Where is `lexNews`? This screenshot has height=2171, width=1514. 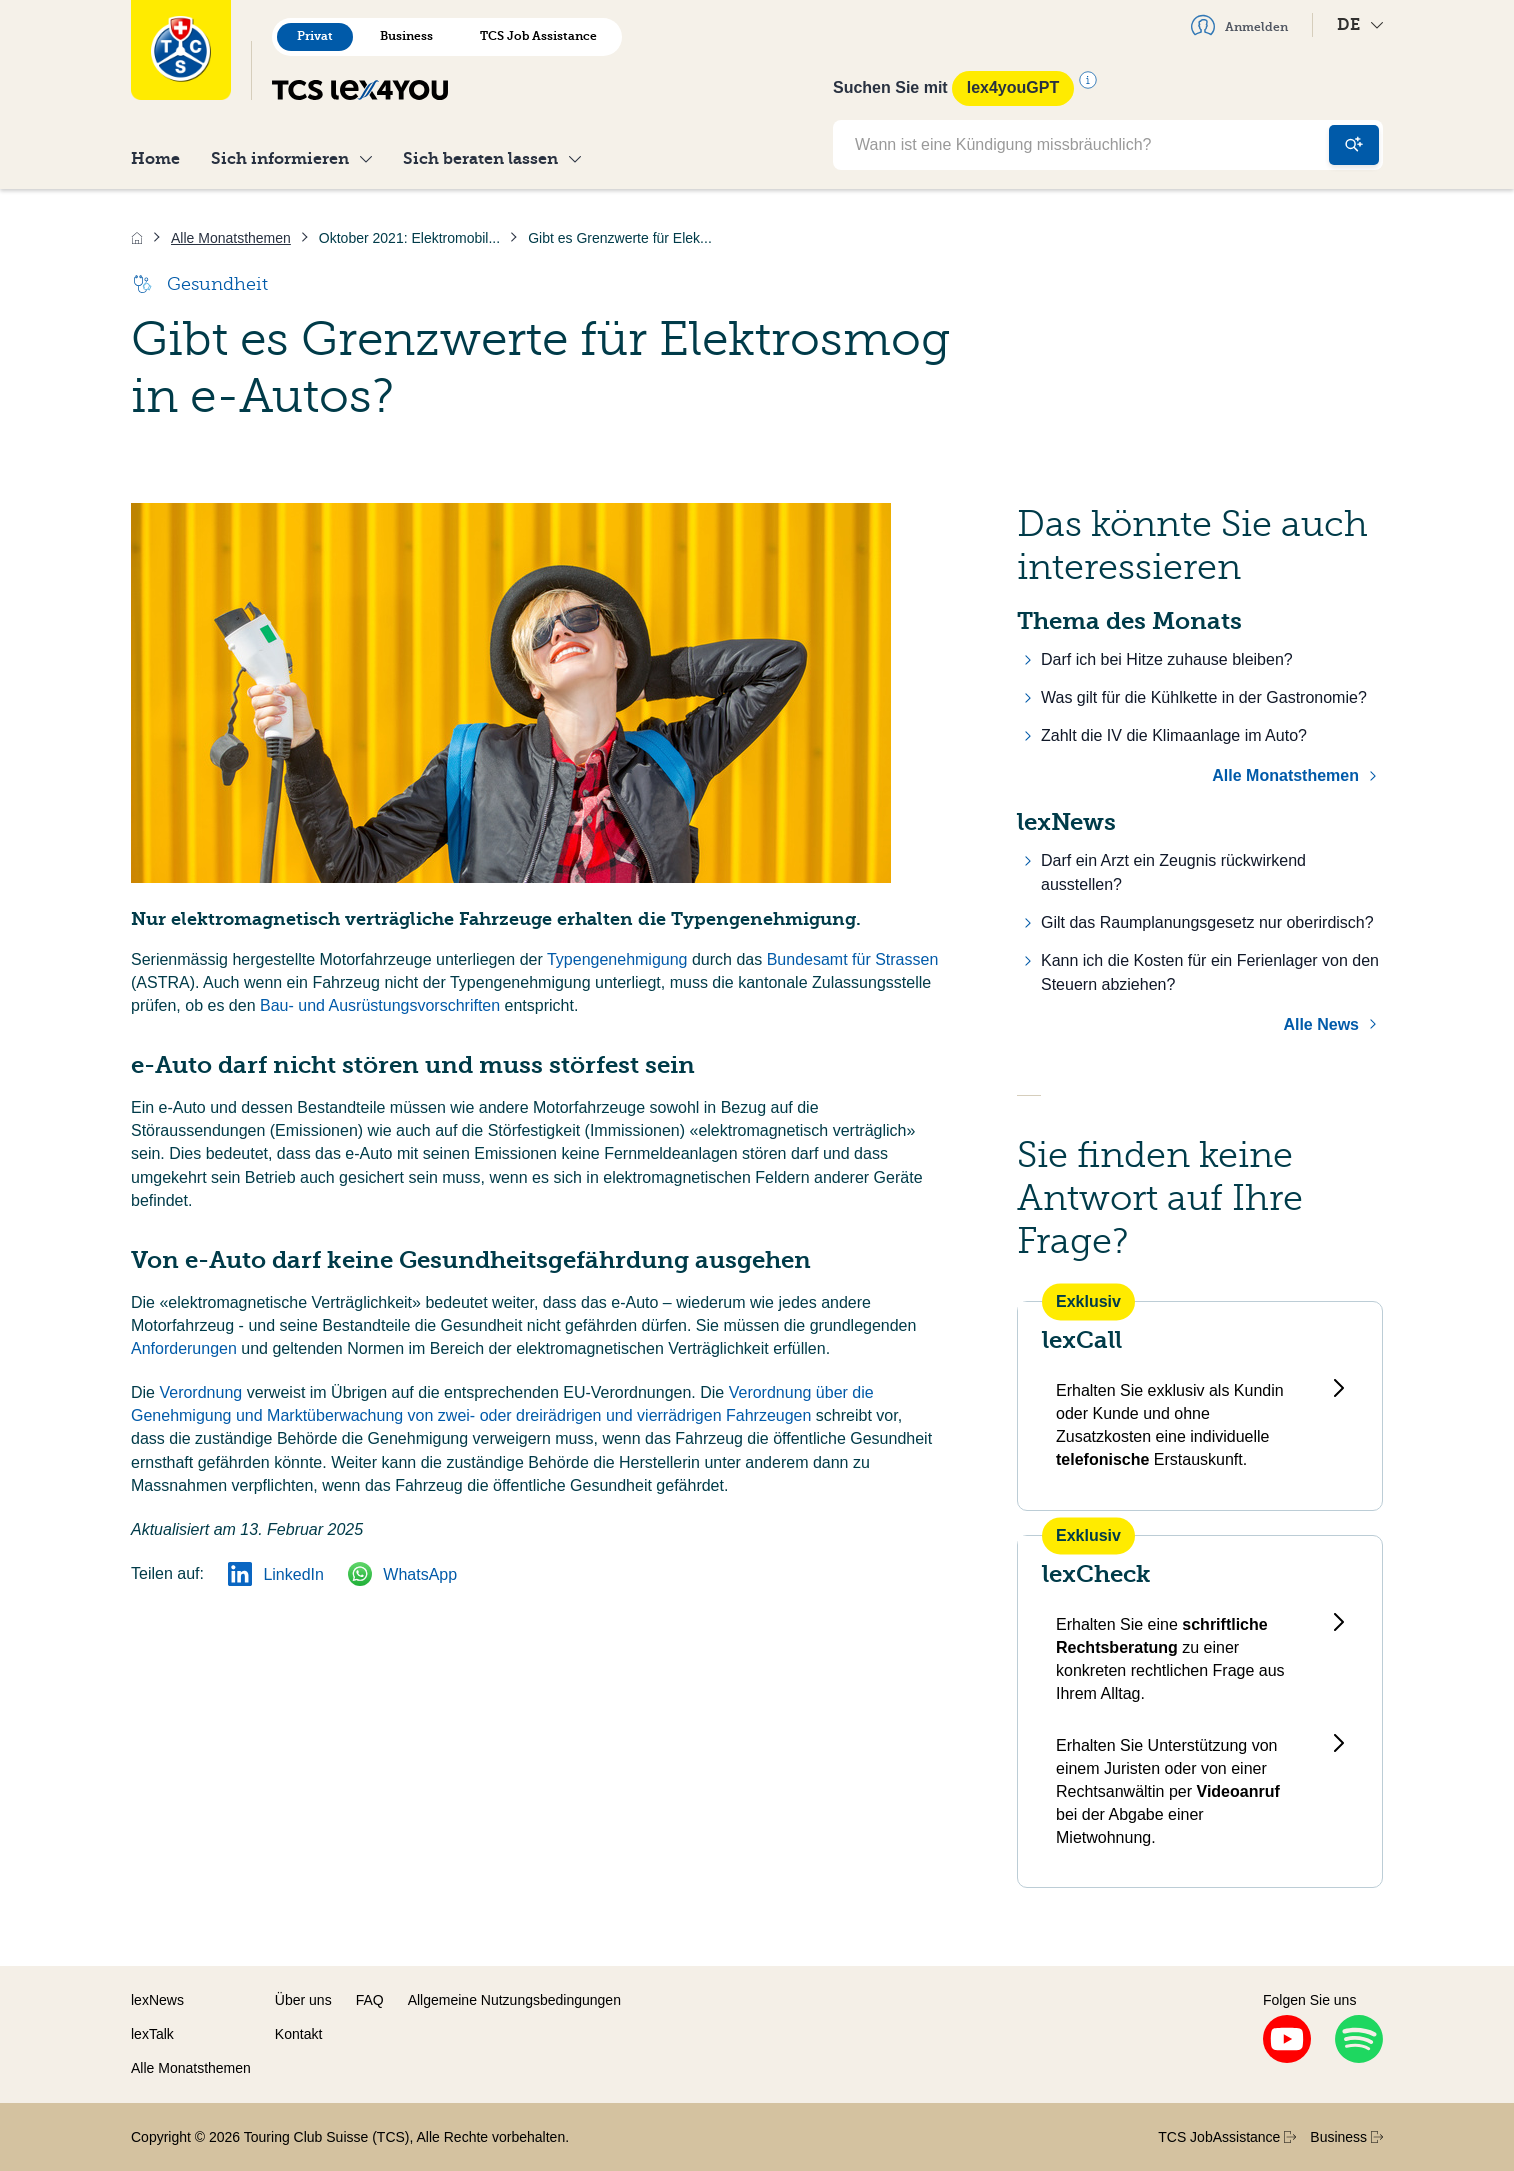 lexNews is located at coordinates (157, 2000).